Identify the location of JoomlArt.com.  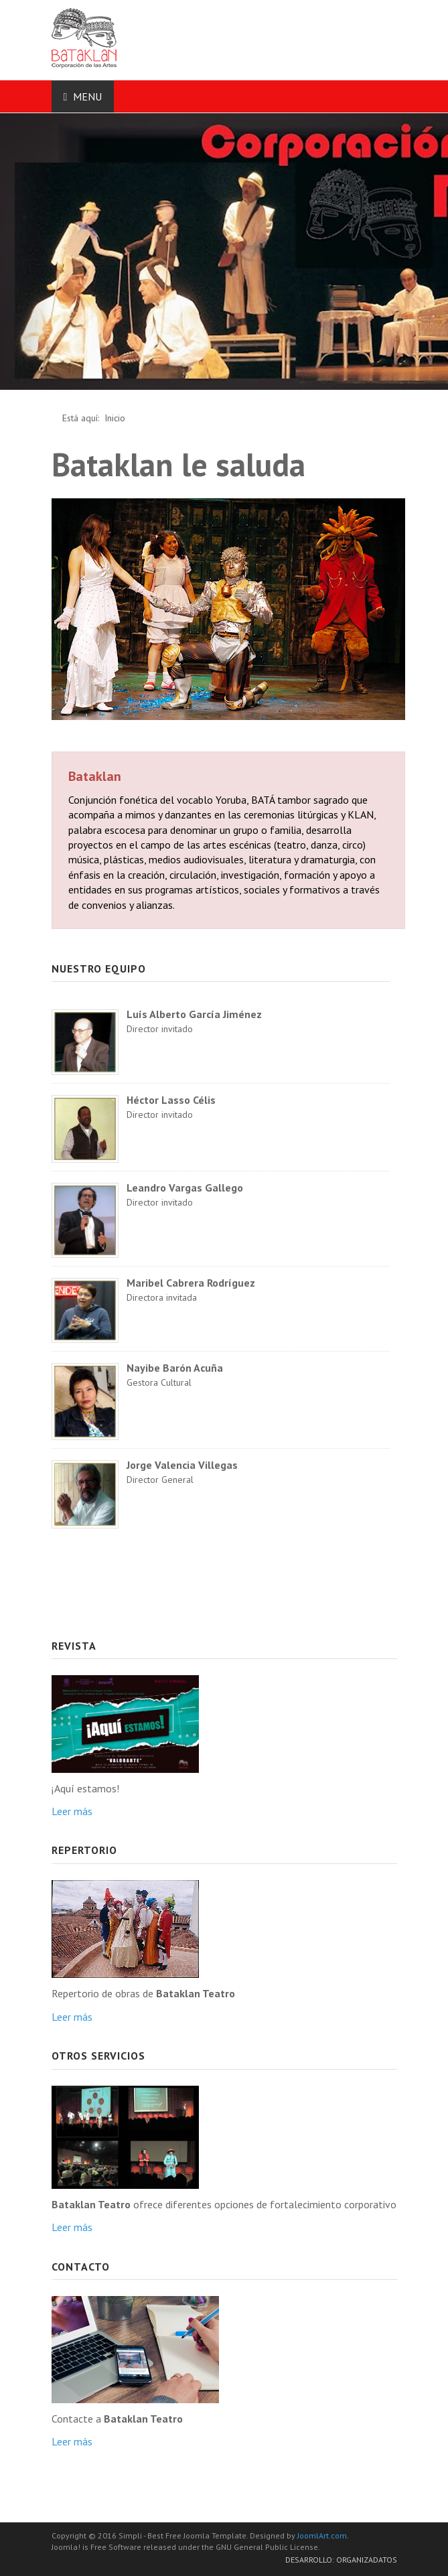
(322, 2535).